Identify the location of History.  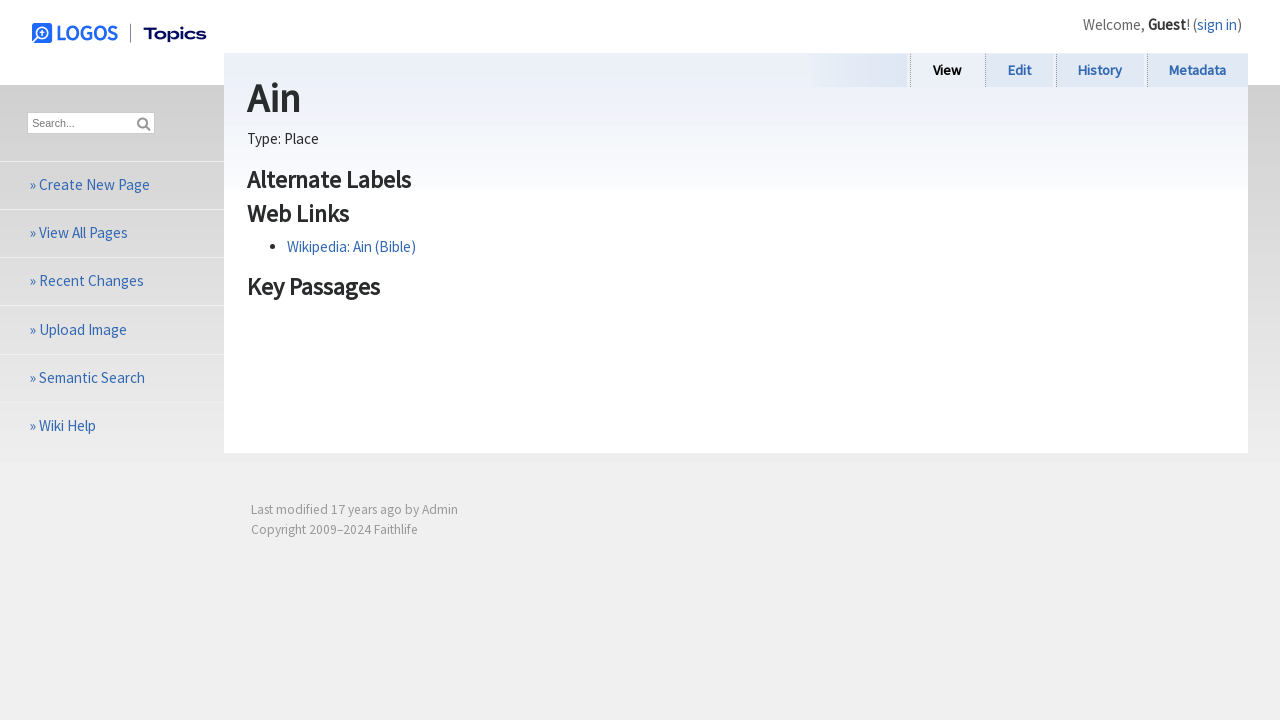
(1100, 70).